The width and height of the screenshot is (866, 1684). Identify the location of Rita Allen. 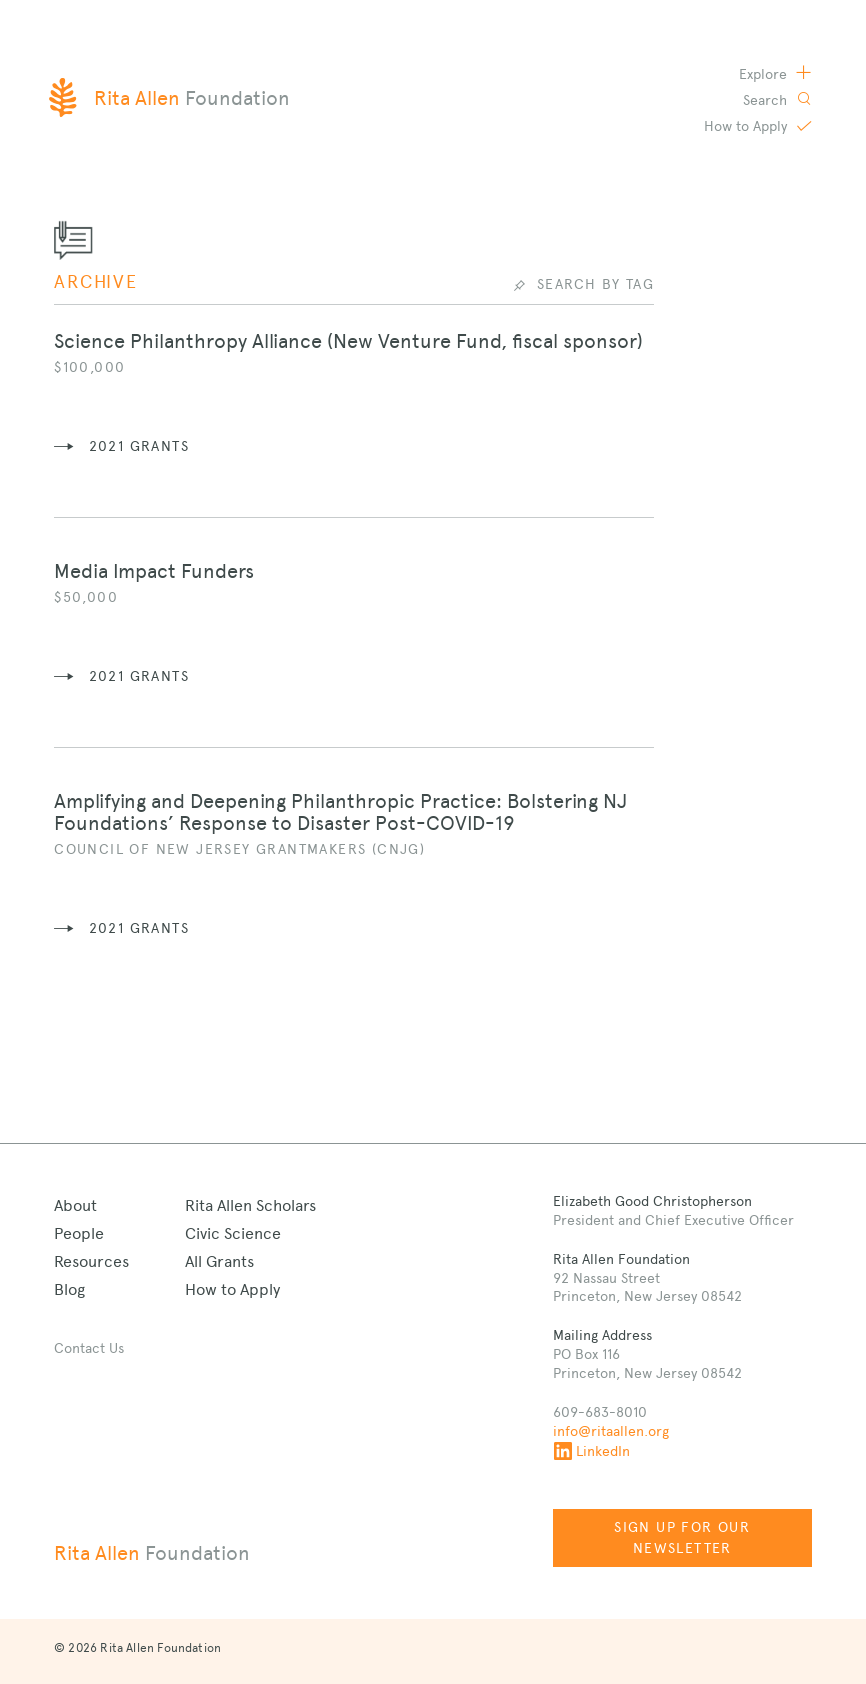
(152, 1553).